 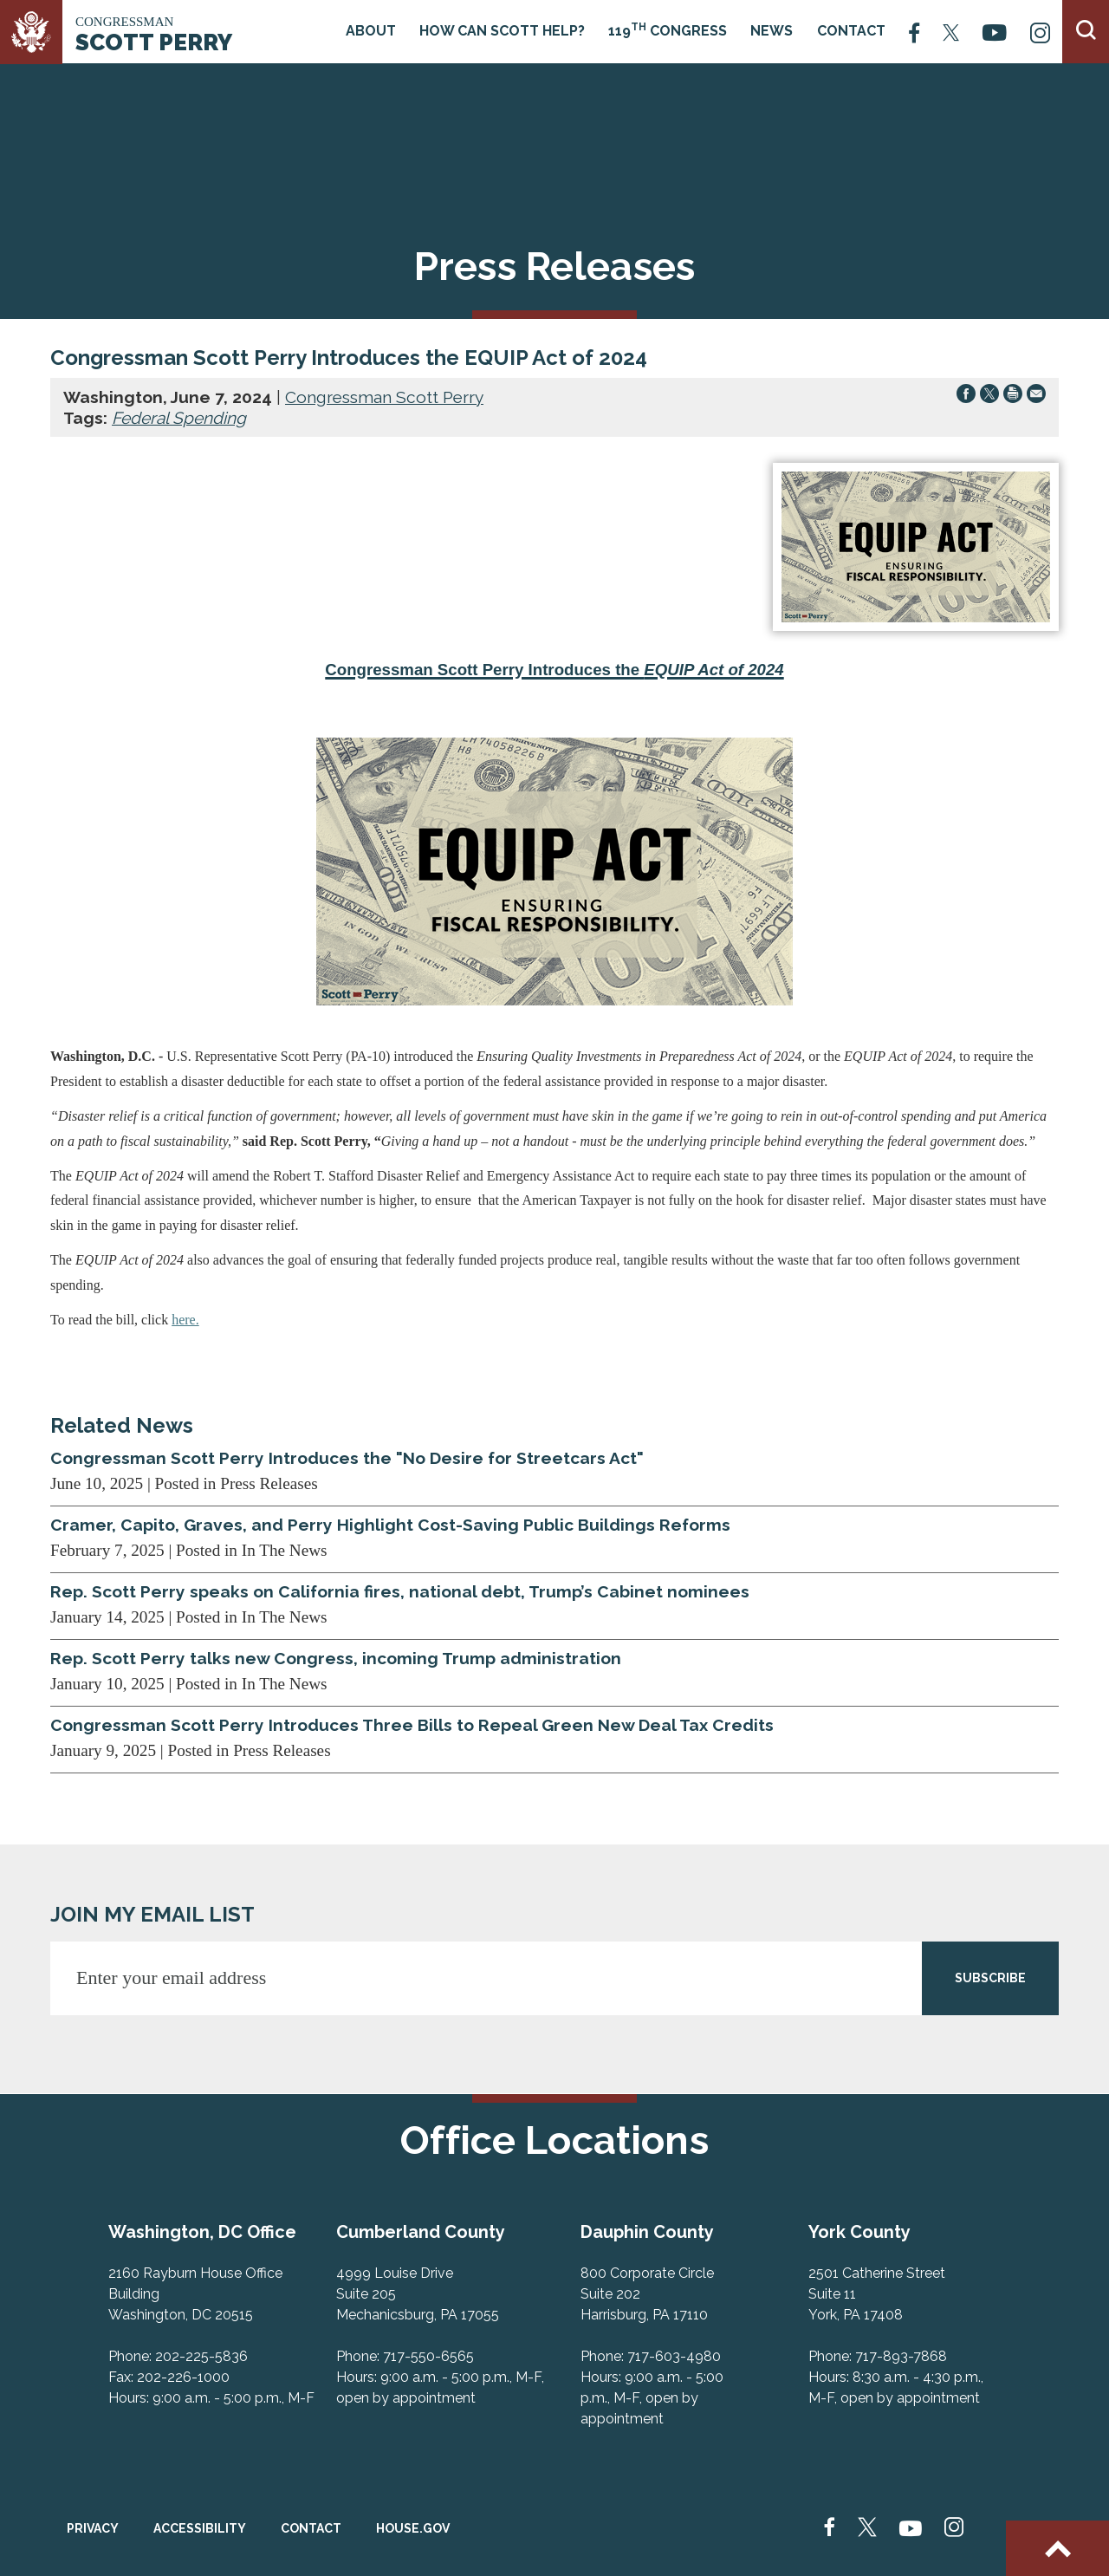 What do you see at coordinates (179, 417) in the screenshot?
I see `Federal Spending` at bounding box center [179, 417].